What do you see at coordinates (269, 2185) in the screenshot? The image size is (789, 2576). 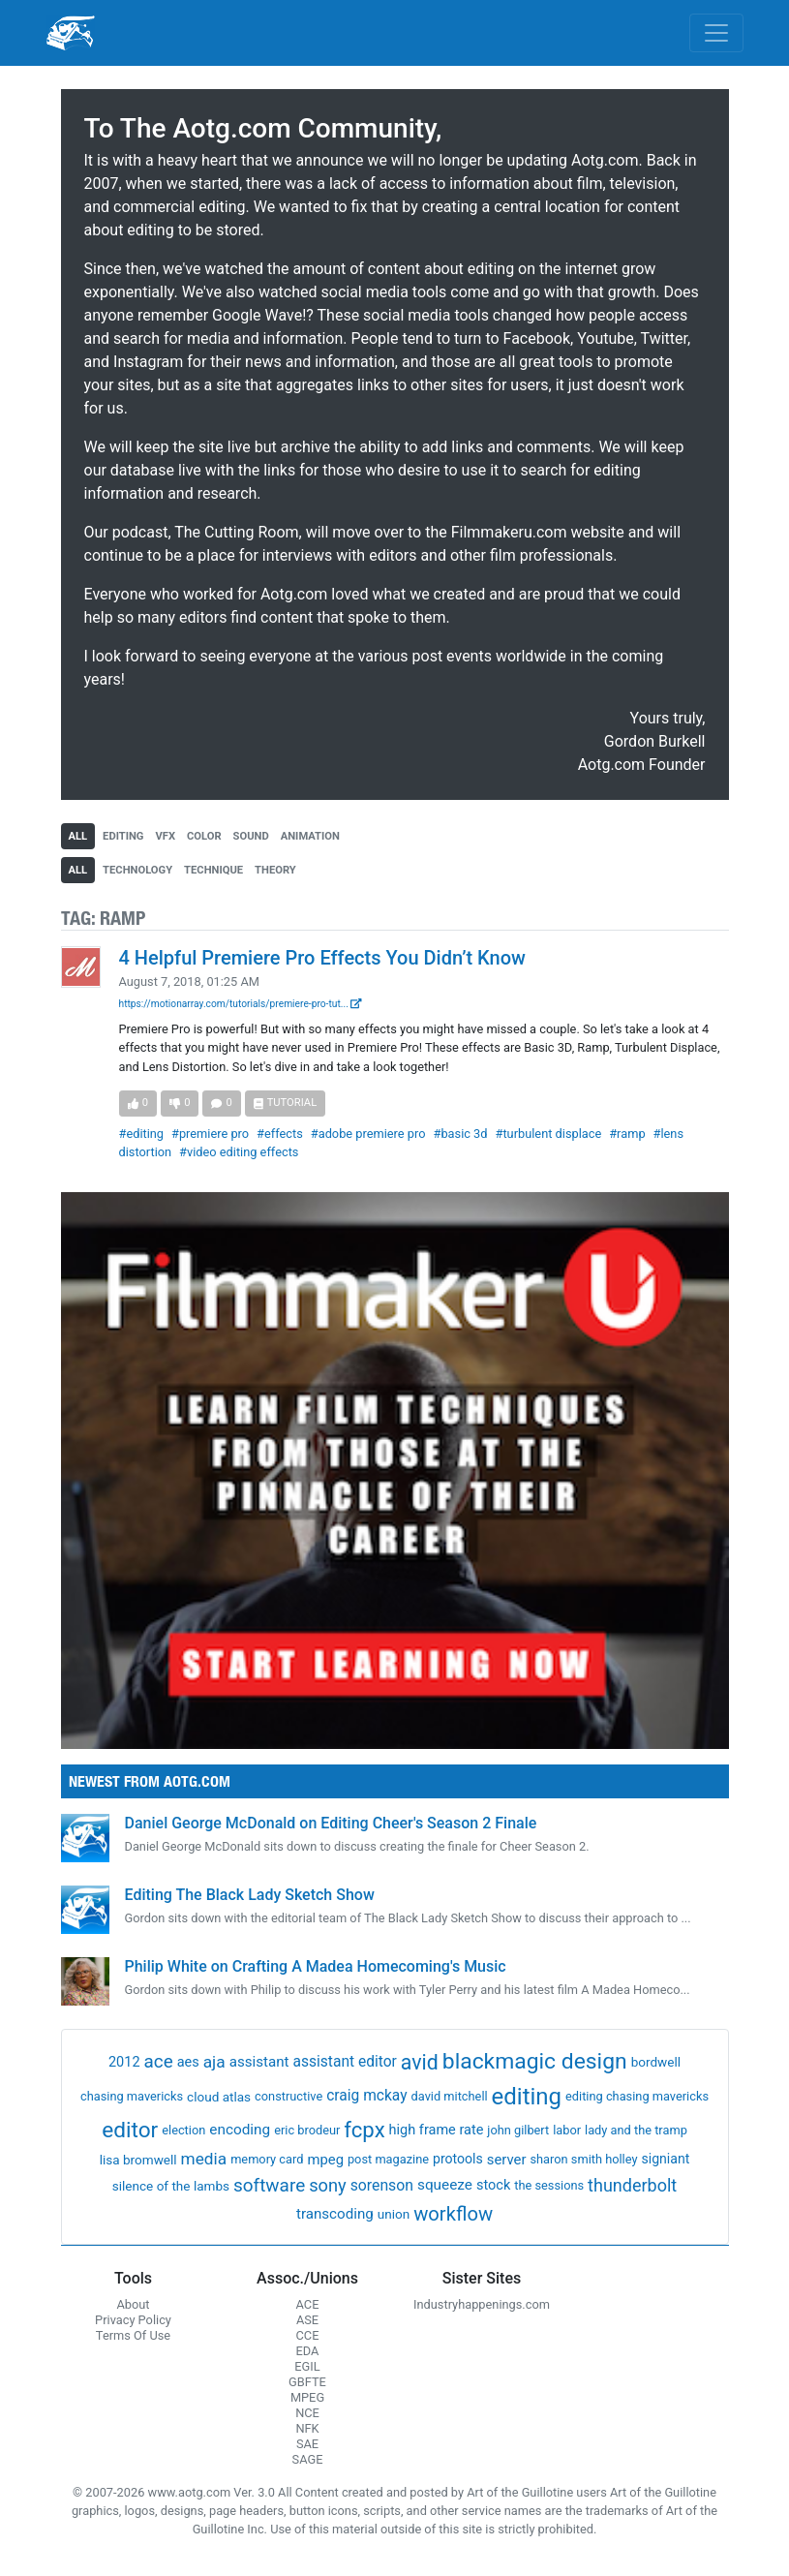 I see `software [software (54 items)]` at bounding box center [269, 2185].